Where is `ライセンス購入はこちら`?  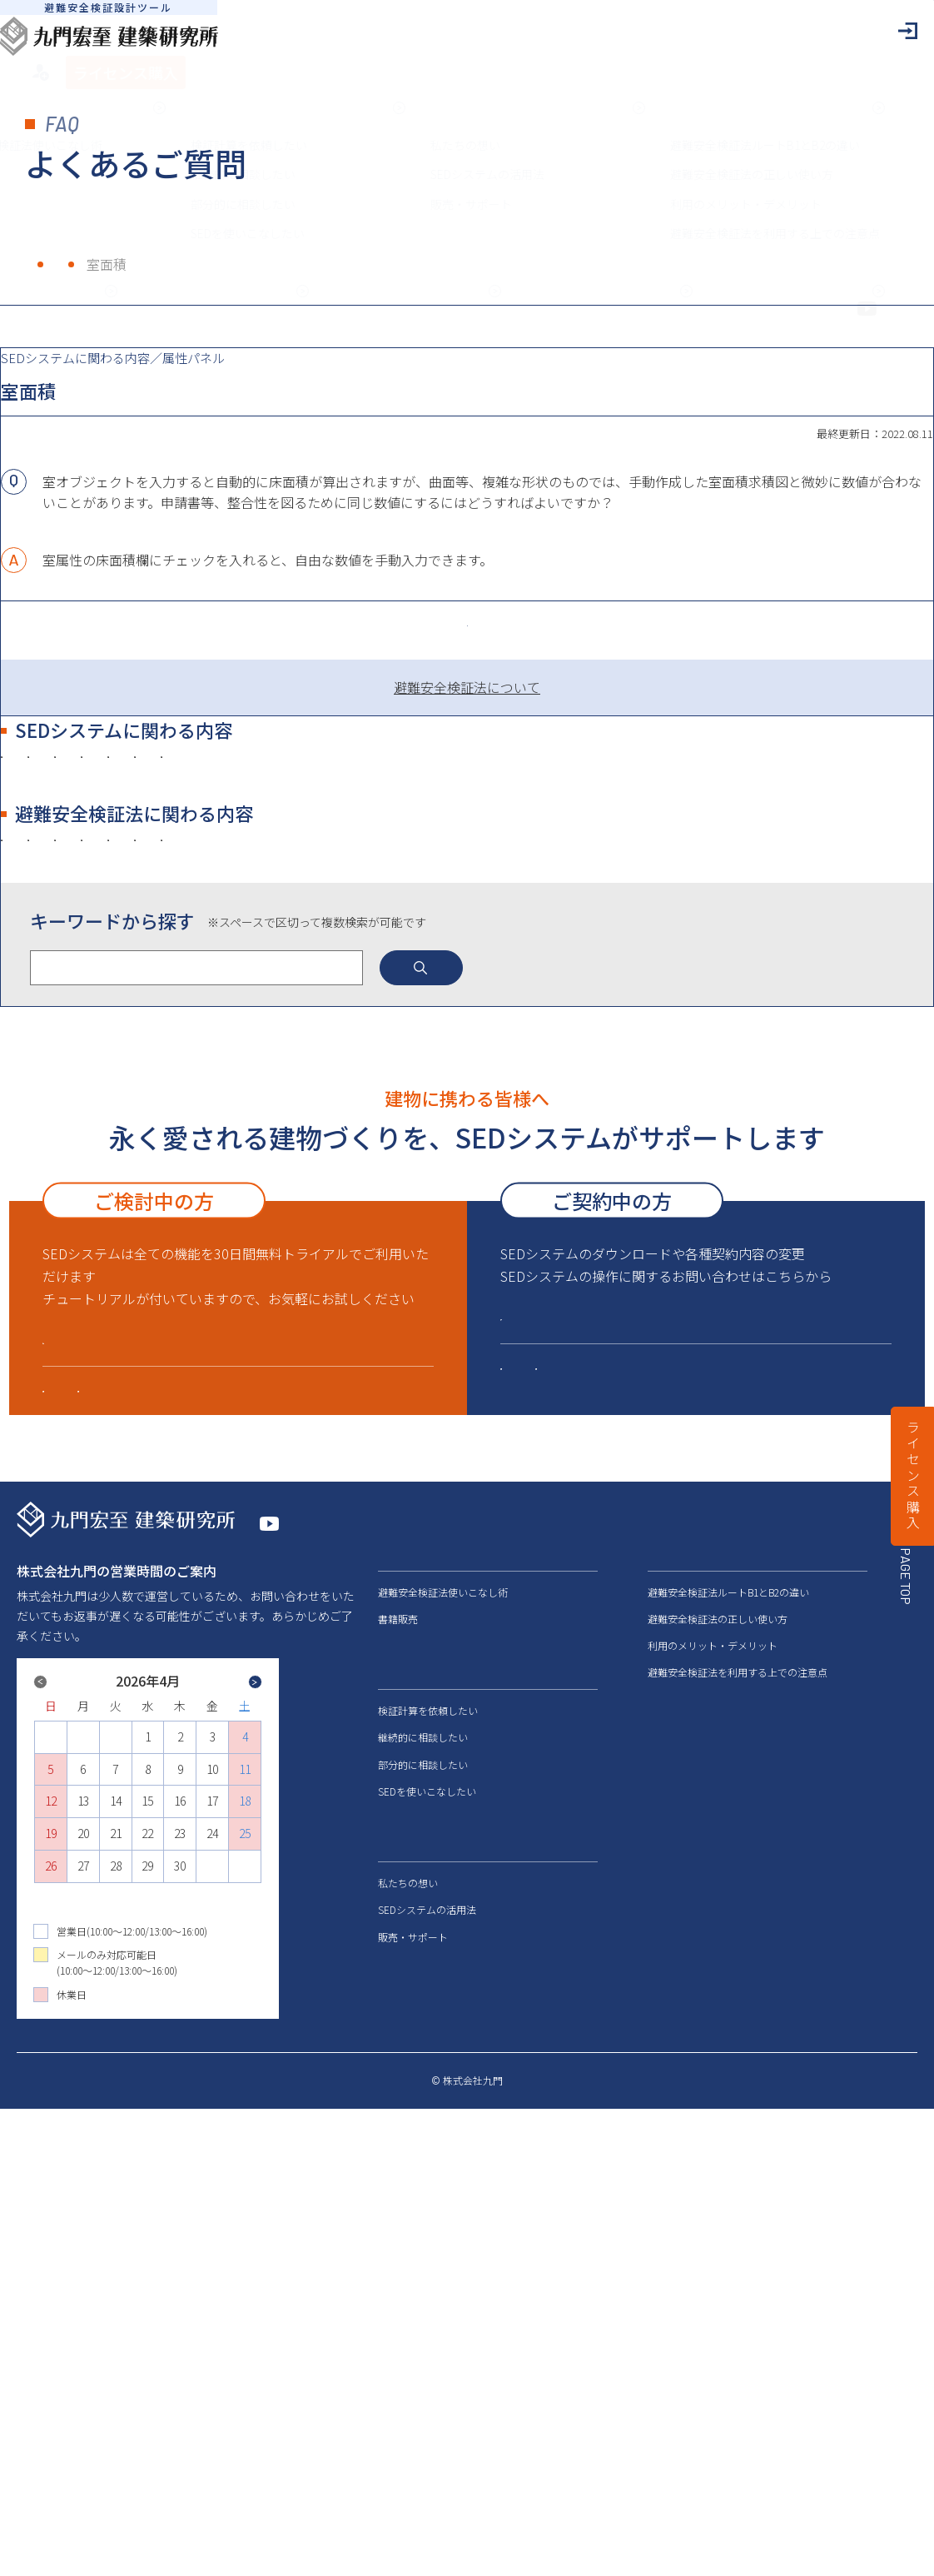
ライセンス購入はこちら is located at coordinates (138, 1757).